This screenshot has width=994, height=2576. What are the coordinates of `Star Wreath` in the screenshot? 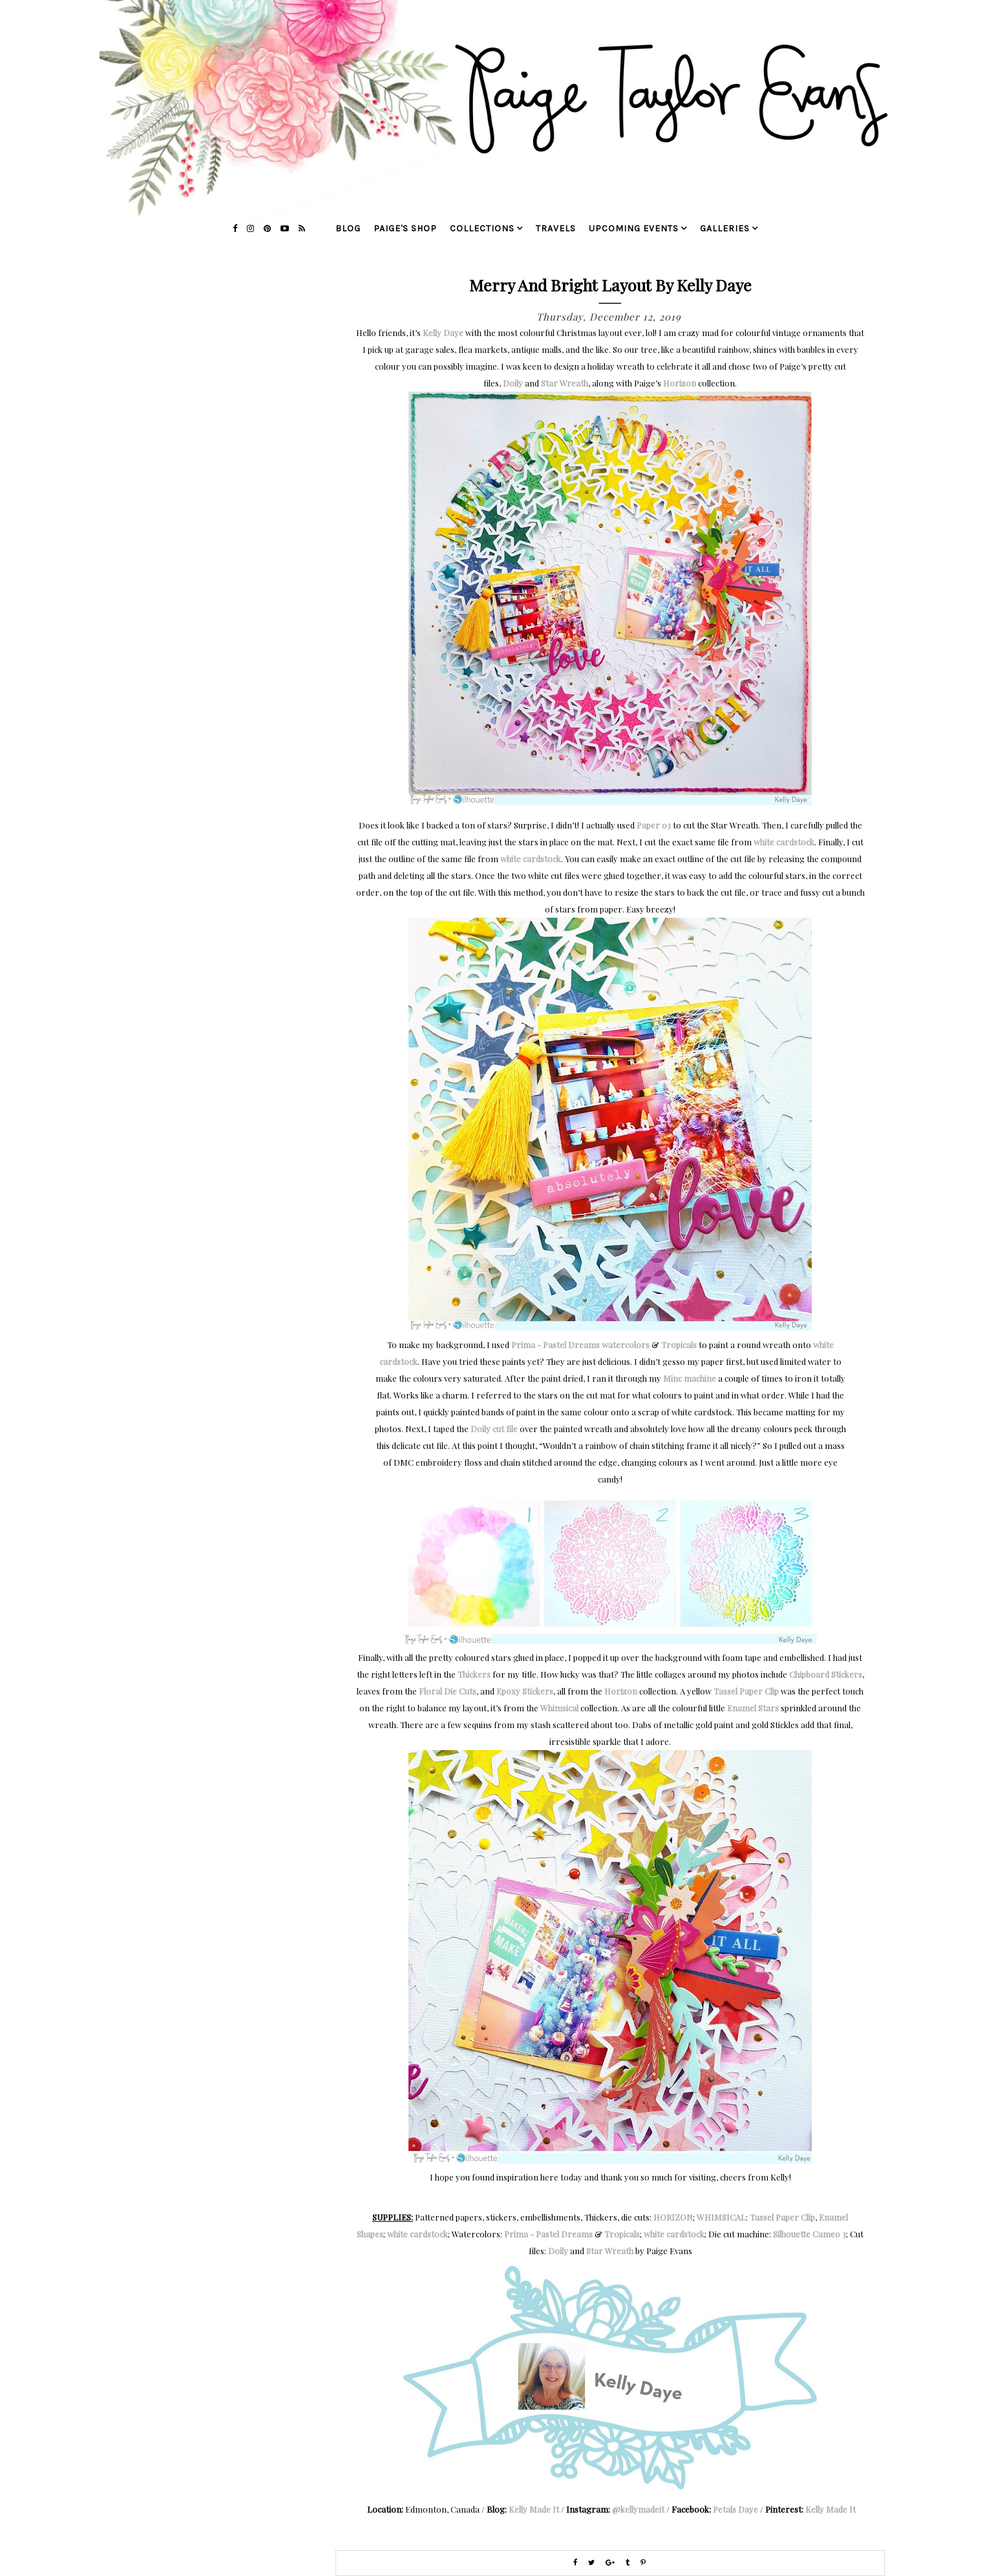 It's located at (564, 382).